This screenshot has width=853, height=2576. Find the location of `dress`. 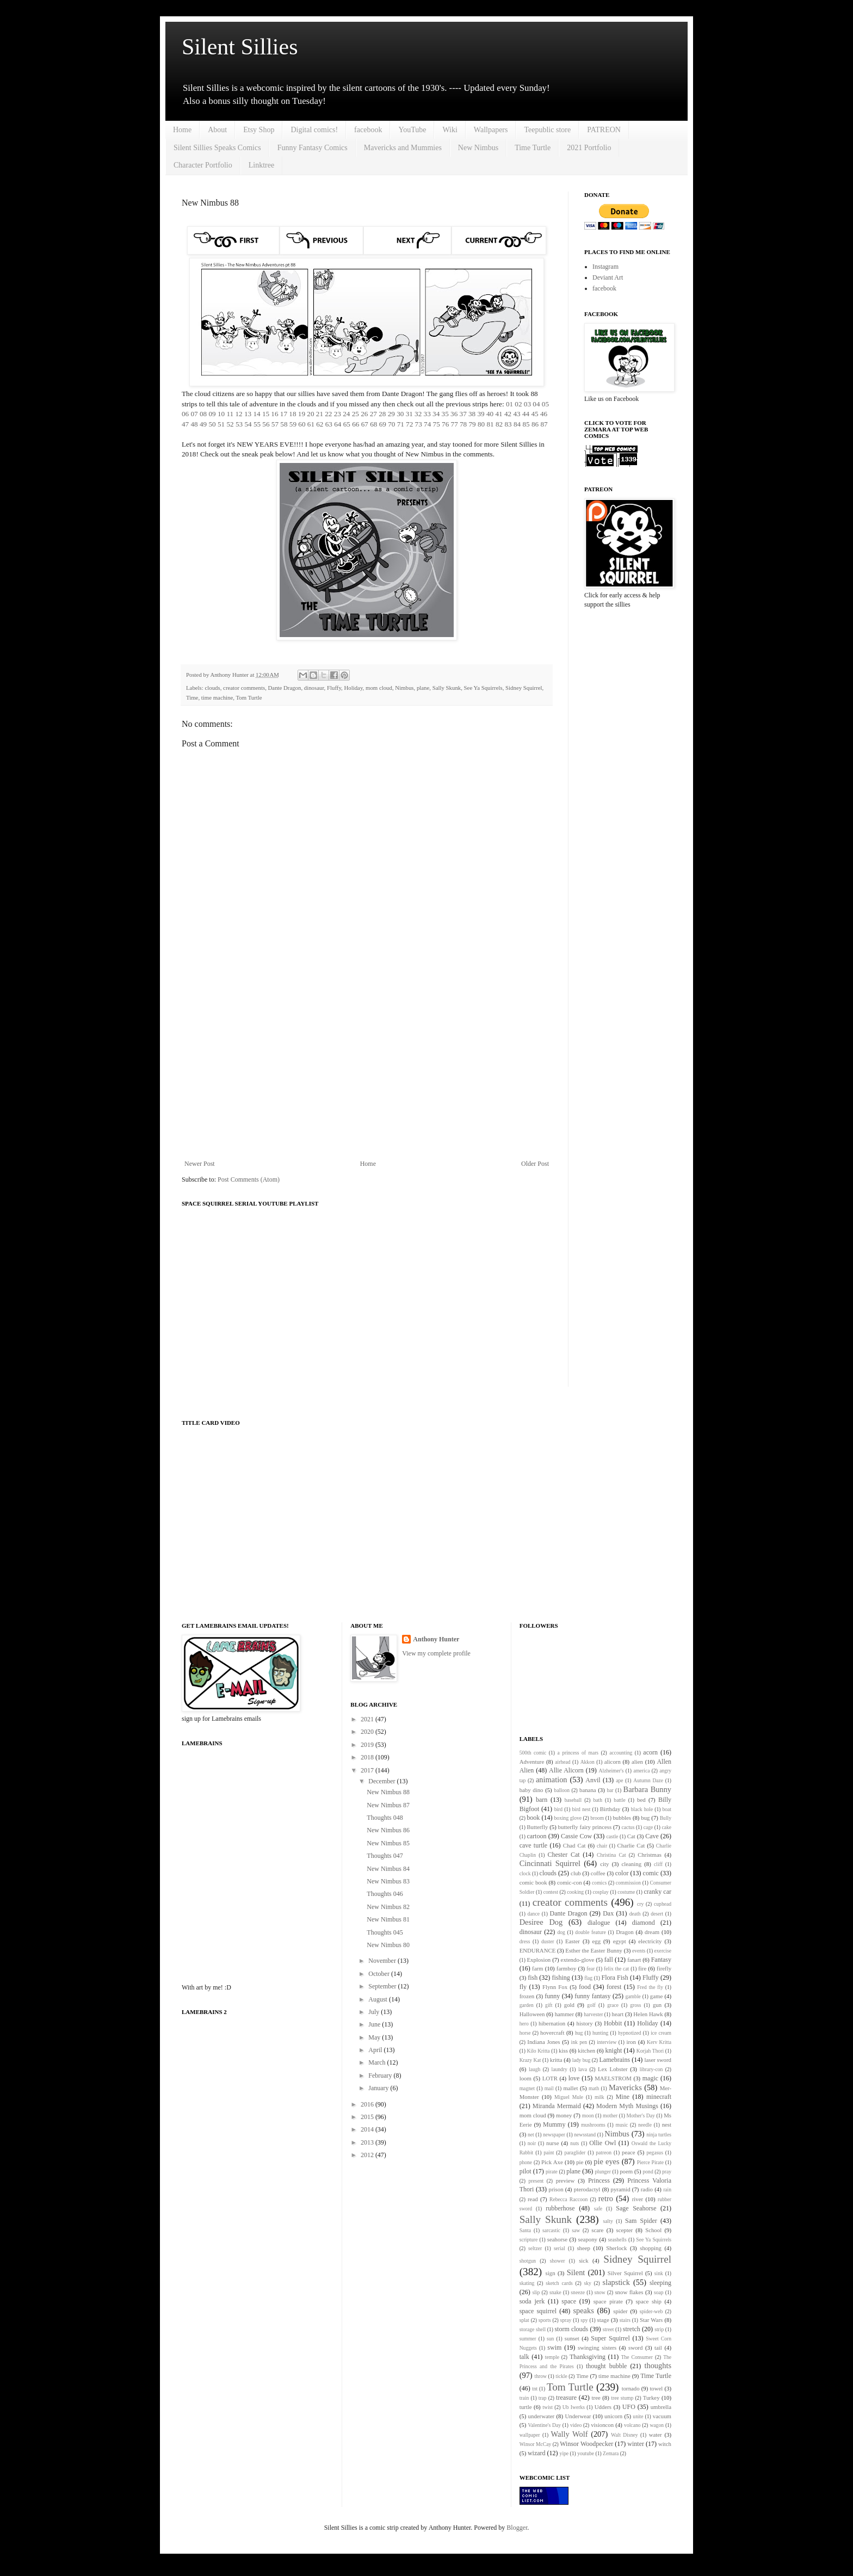

dress is located at coordinates (525, 1941).